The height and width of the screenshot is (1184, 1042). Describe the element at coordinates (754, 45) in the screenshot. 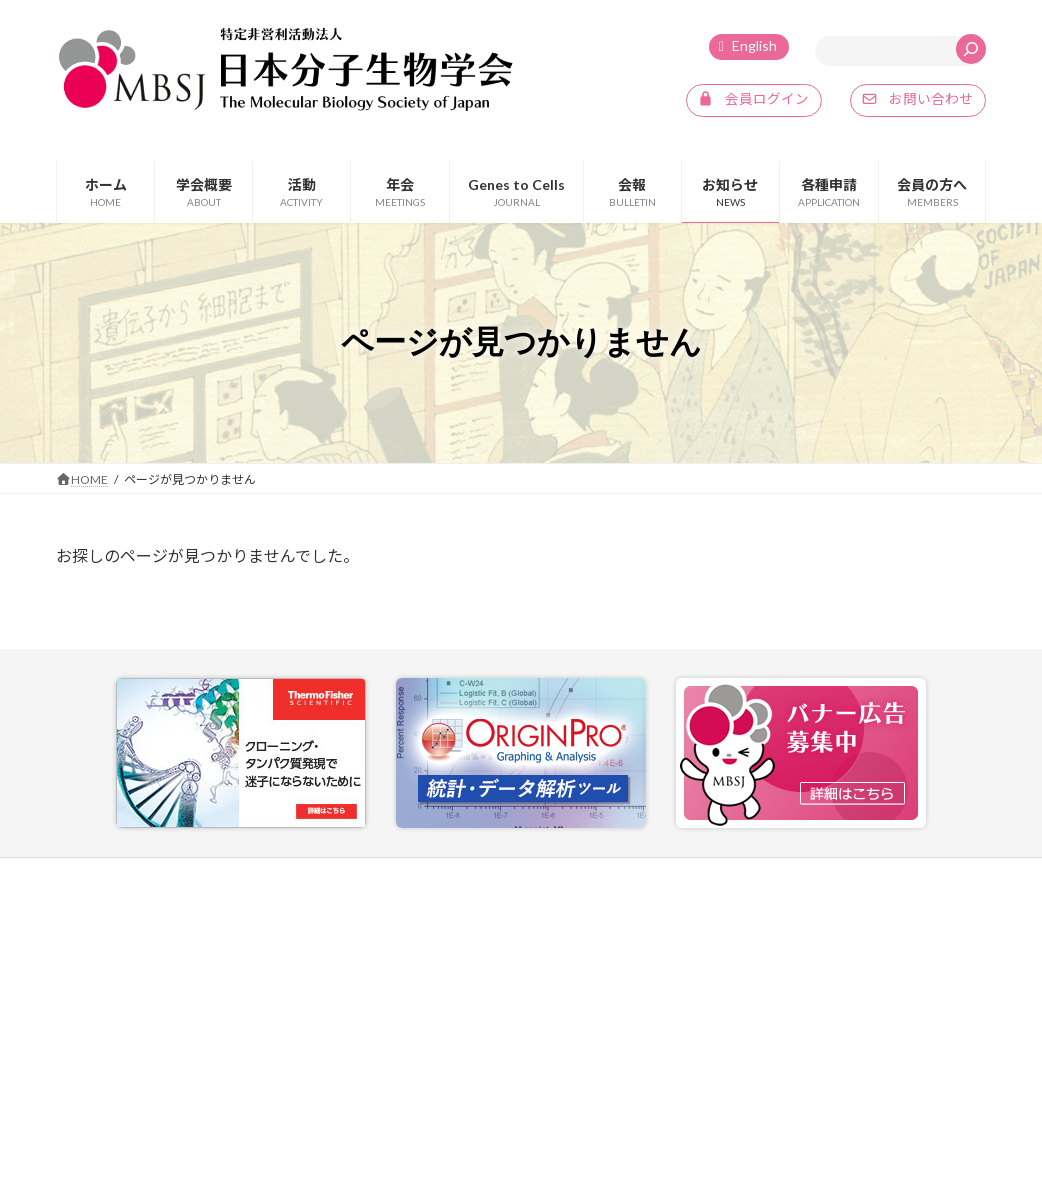

I see `English` at that location.